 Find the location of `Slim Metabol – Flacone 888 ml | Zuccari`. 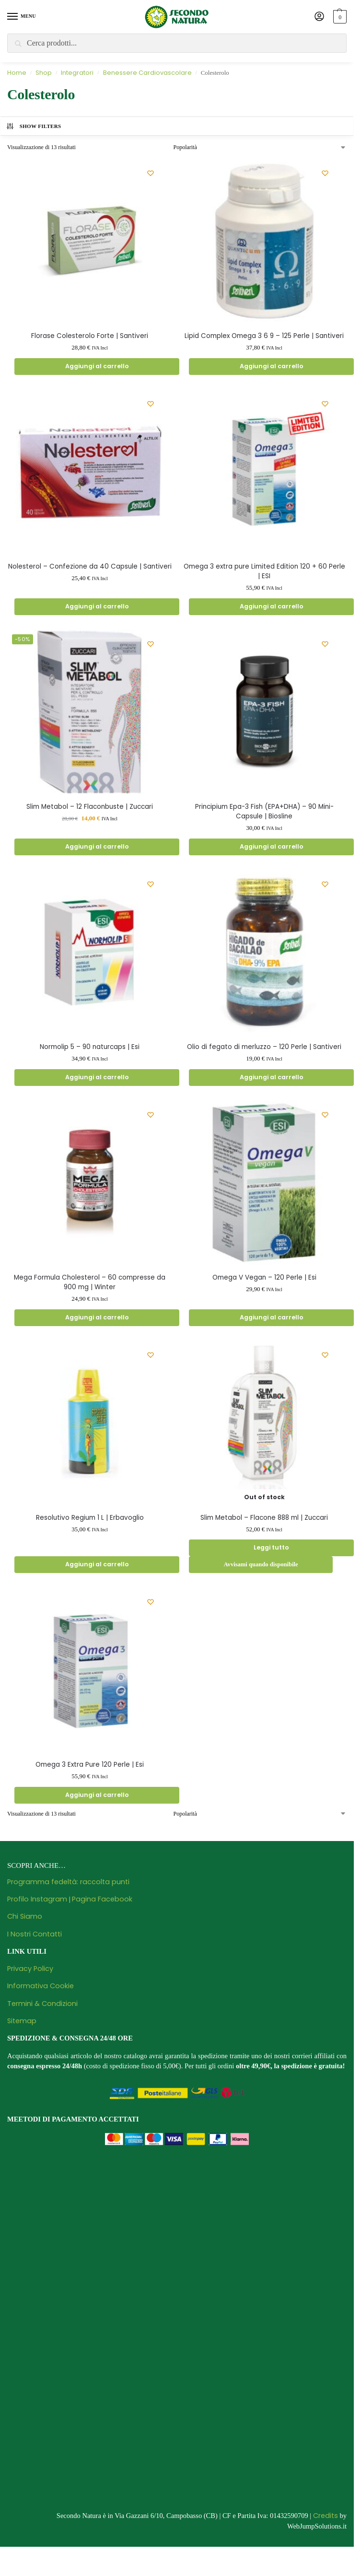

Slim Metabol – Flacone 888 ml | Zuccari is located at coordinates (264, 1519).